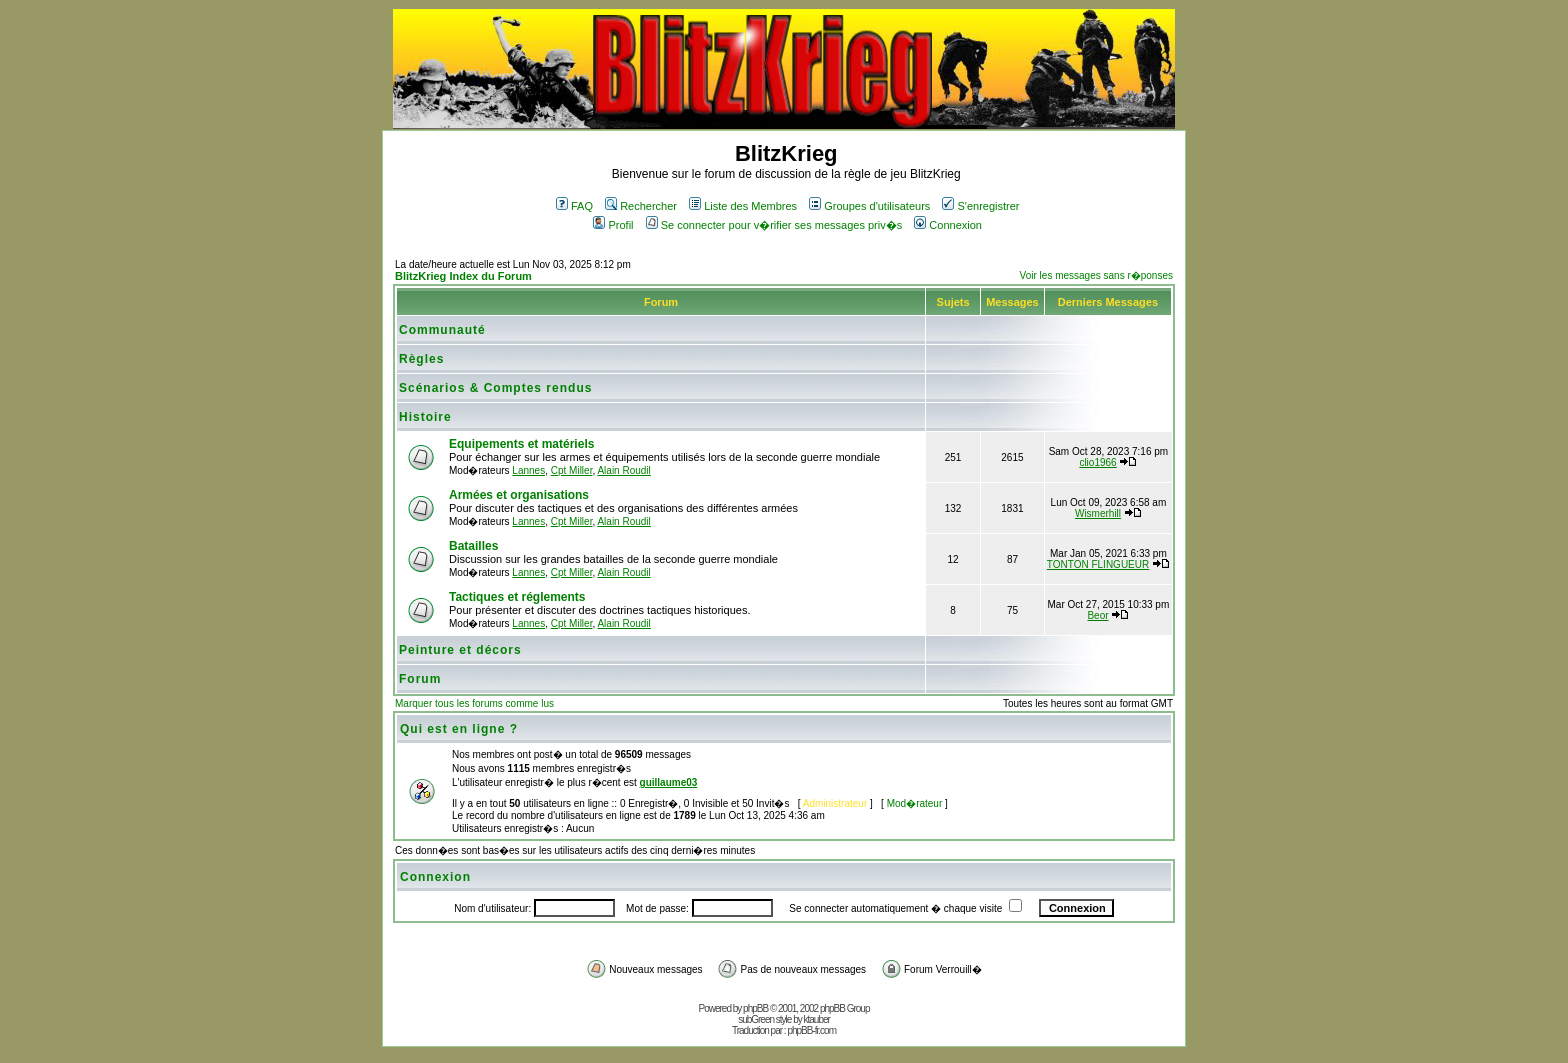  Describe the element at coordinates (474, 703) in the screenshot. I see `Marquer tous les forums comme lus` at that location.